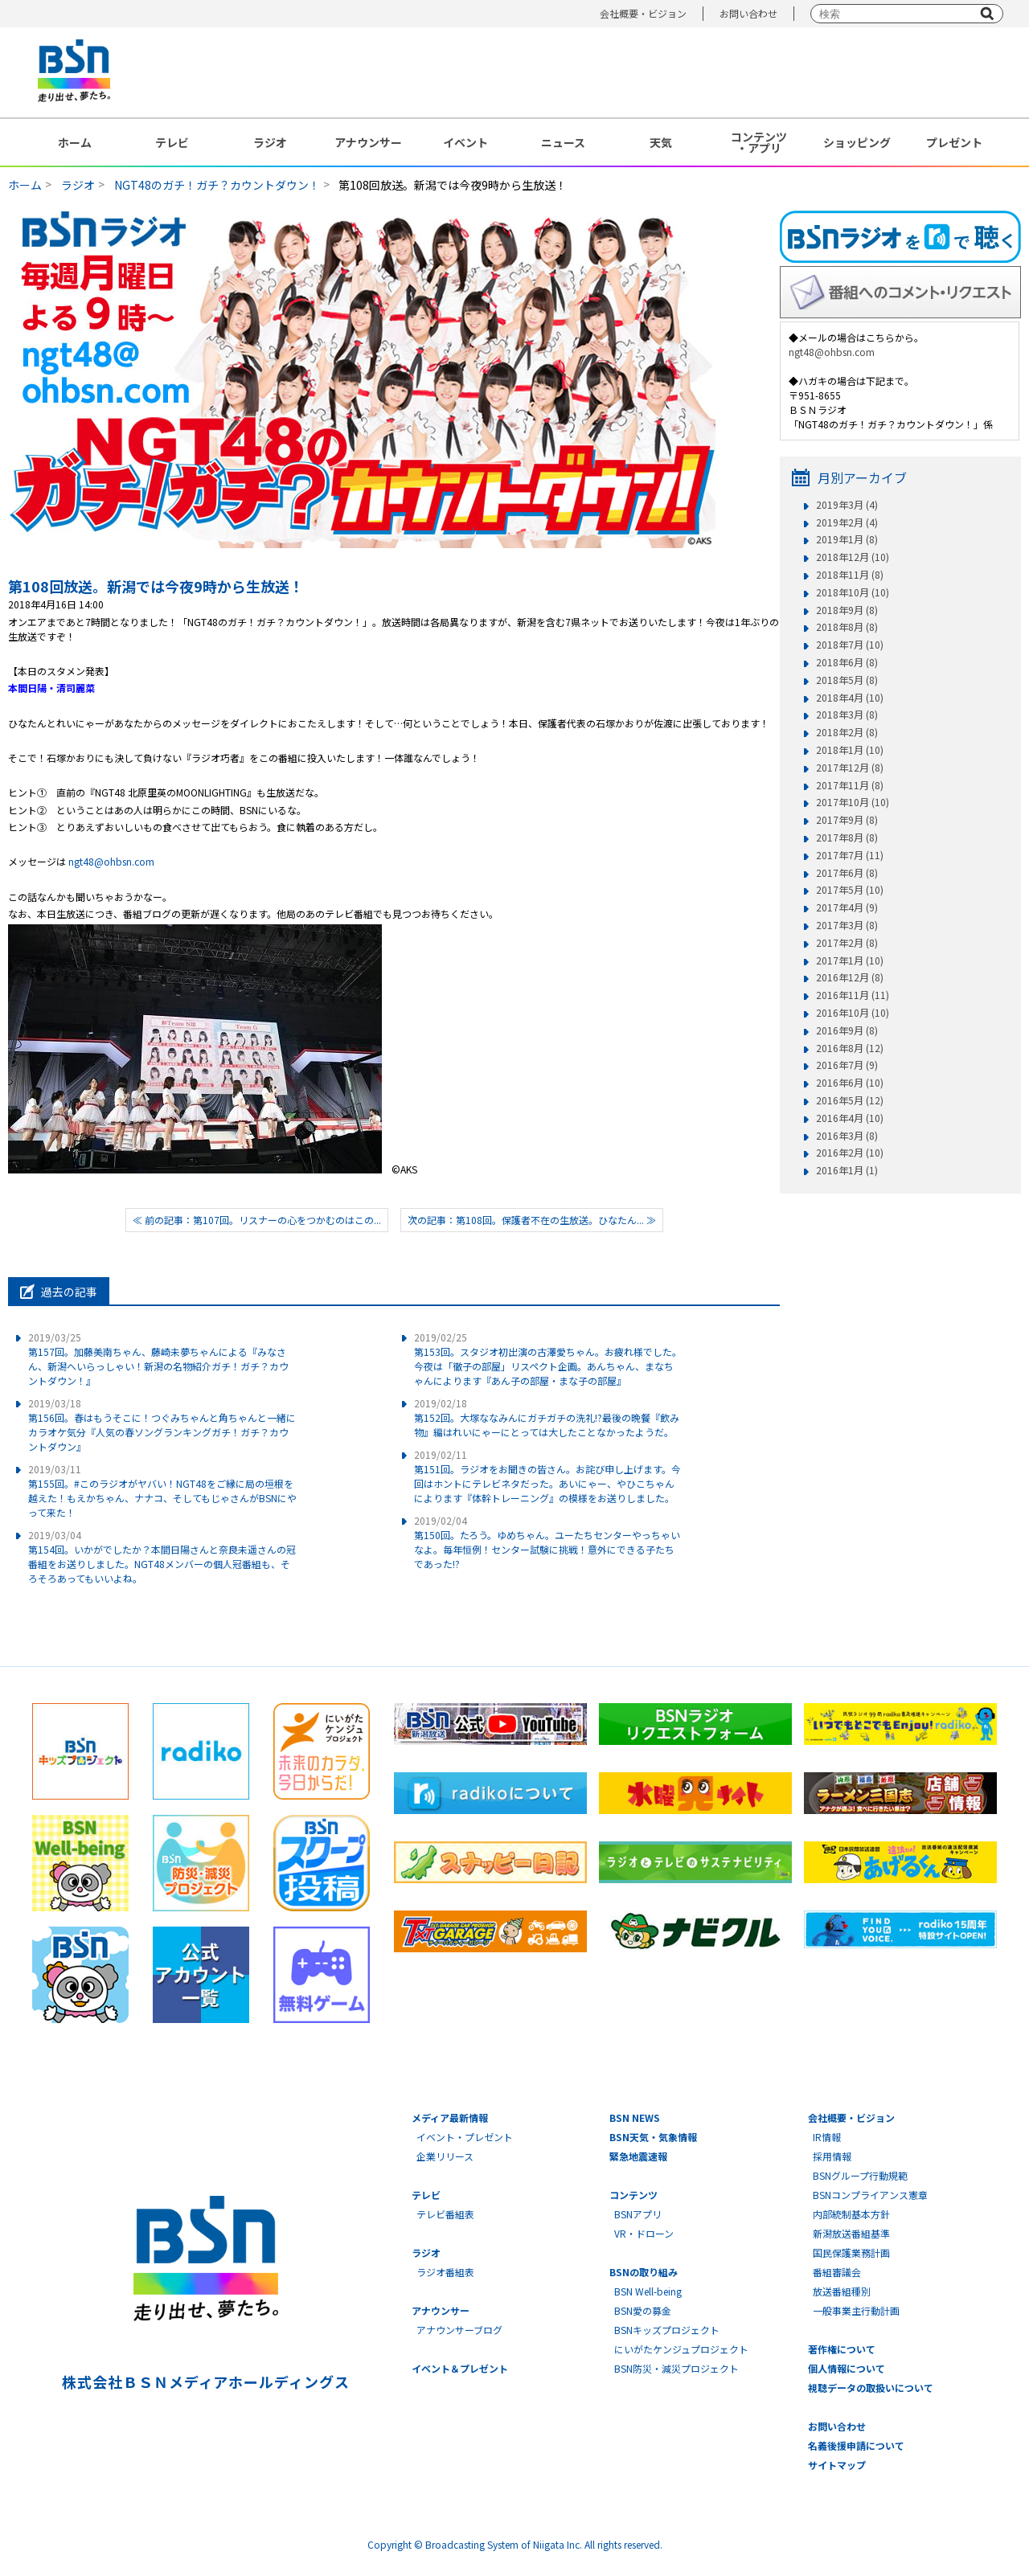  Describe the element at coordinates (257, 1220) in the screenshot. I see `≪ 前の記事：第107回。リスナーの心をつかむのはこの...` at that location.